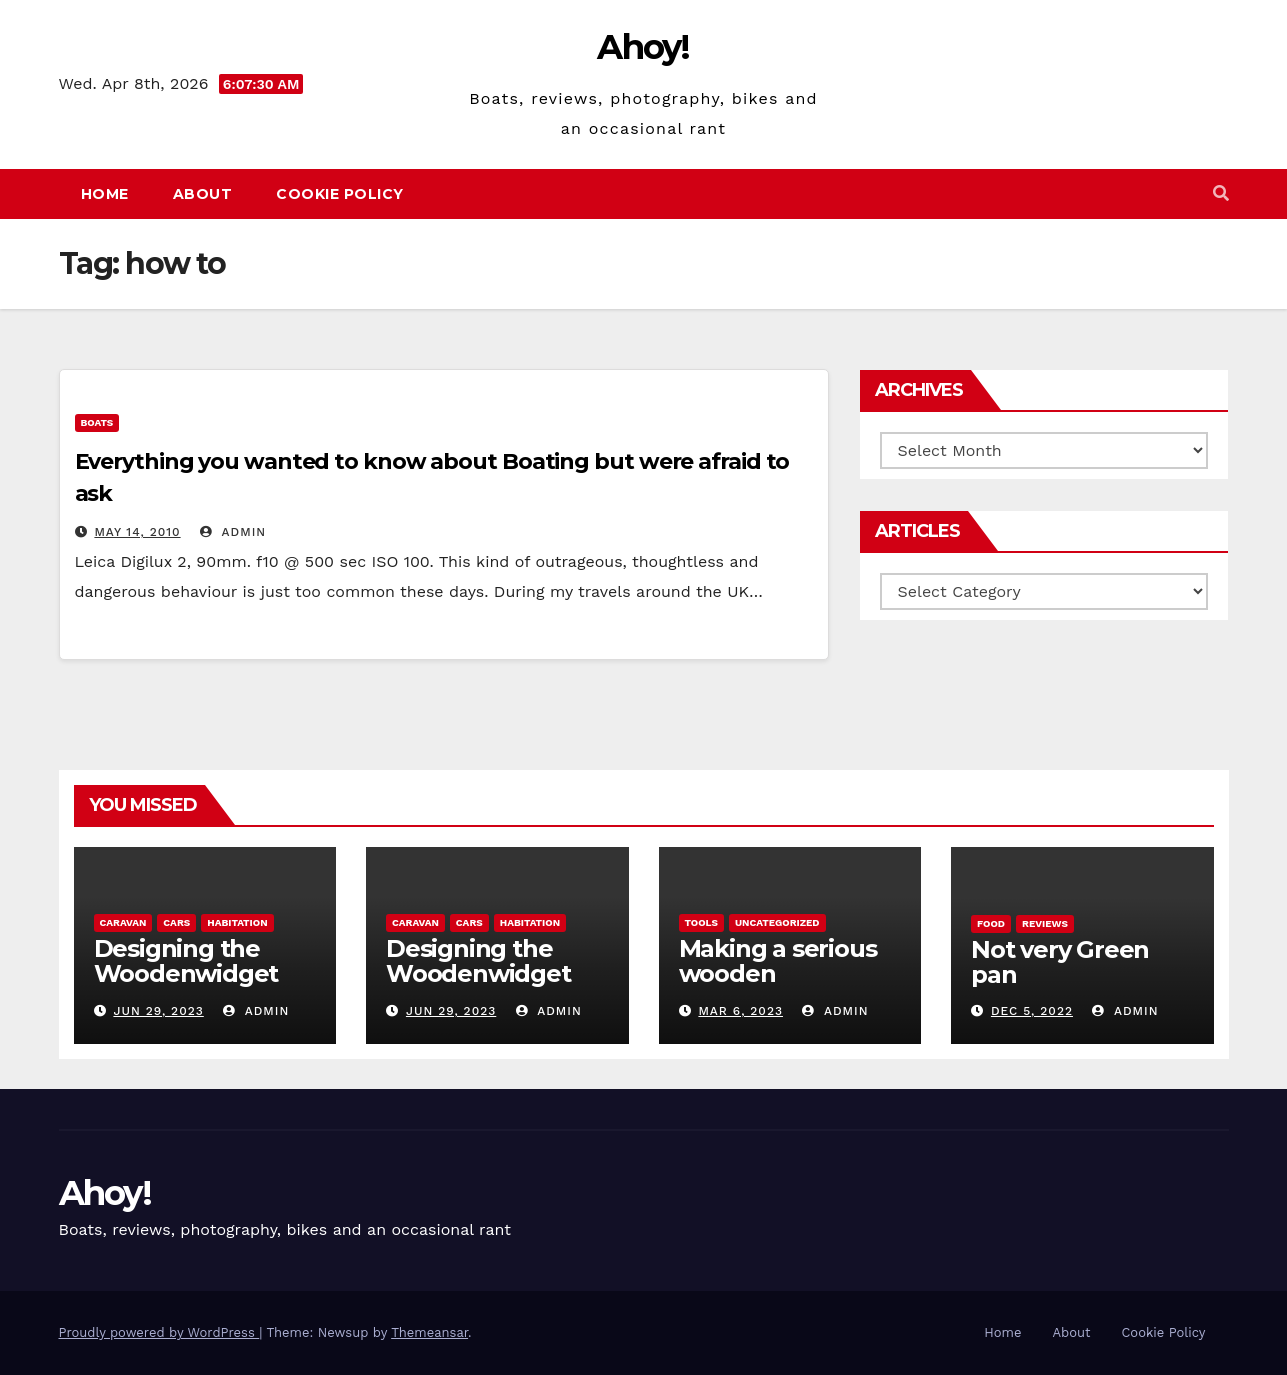 The image size is (1287, 1375). I want to click on Tools, so click(701, 922).